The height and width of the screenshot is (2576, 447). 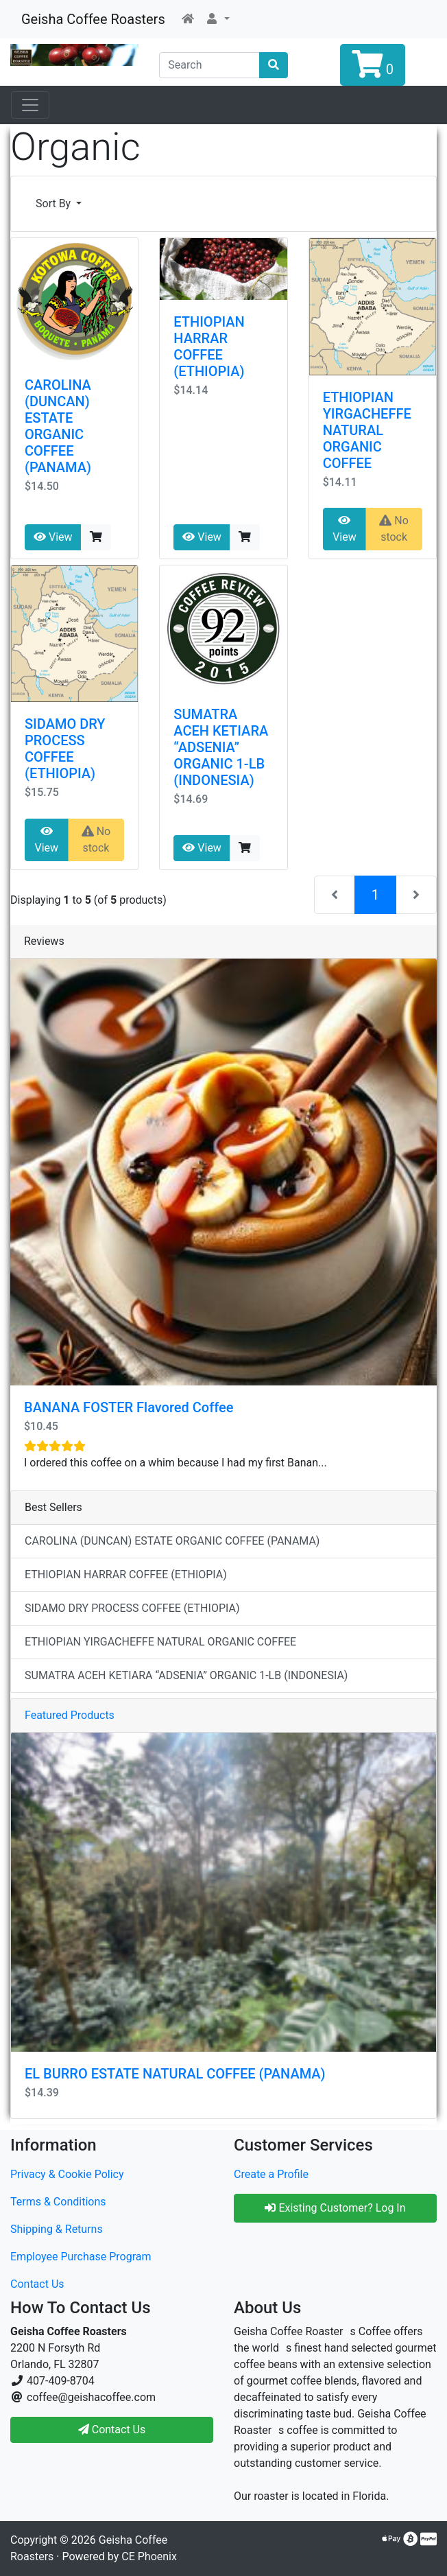 What do you see at coordinates (58, 2201) in the screenshot?
I see `Terms & Conditions` at bounding box center [58, 2201].